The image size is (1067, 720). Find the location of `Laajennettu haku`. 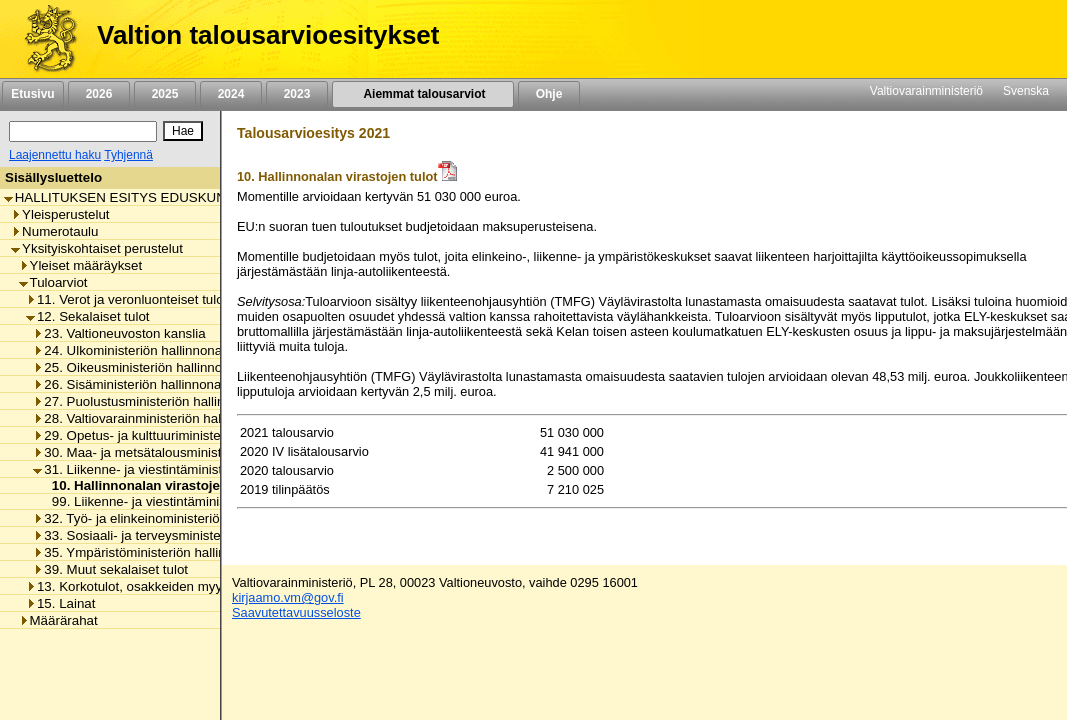

Laajennettu haku is located at coordinates (55, 155).